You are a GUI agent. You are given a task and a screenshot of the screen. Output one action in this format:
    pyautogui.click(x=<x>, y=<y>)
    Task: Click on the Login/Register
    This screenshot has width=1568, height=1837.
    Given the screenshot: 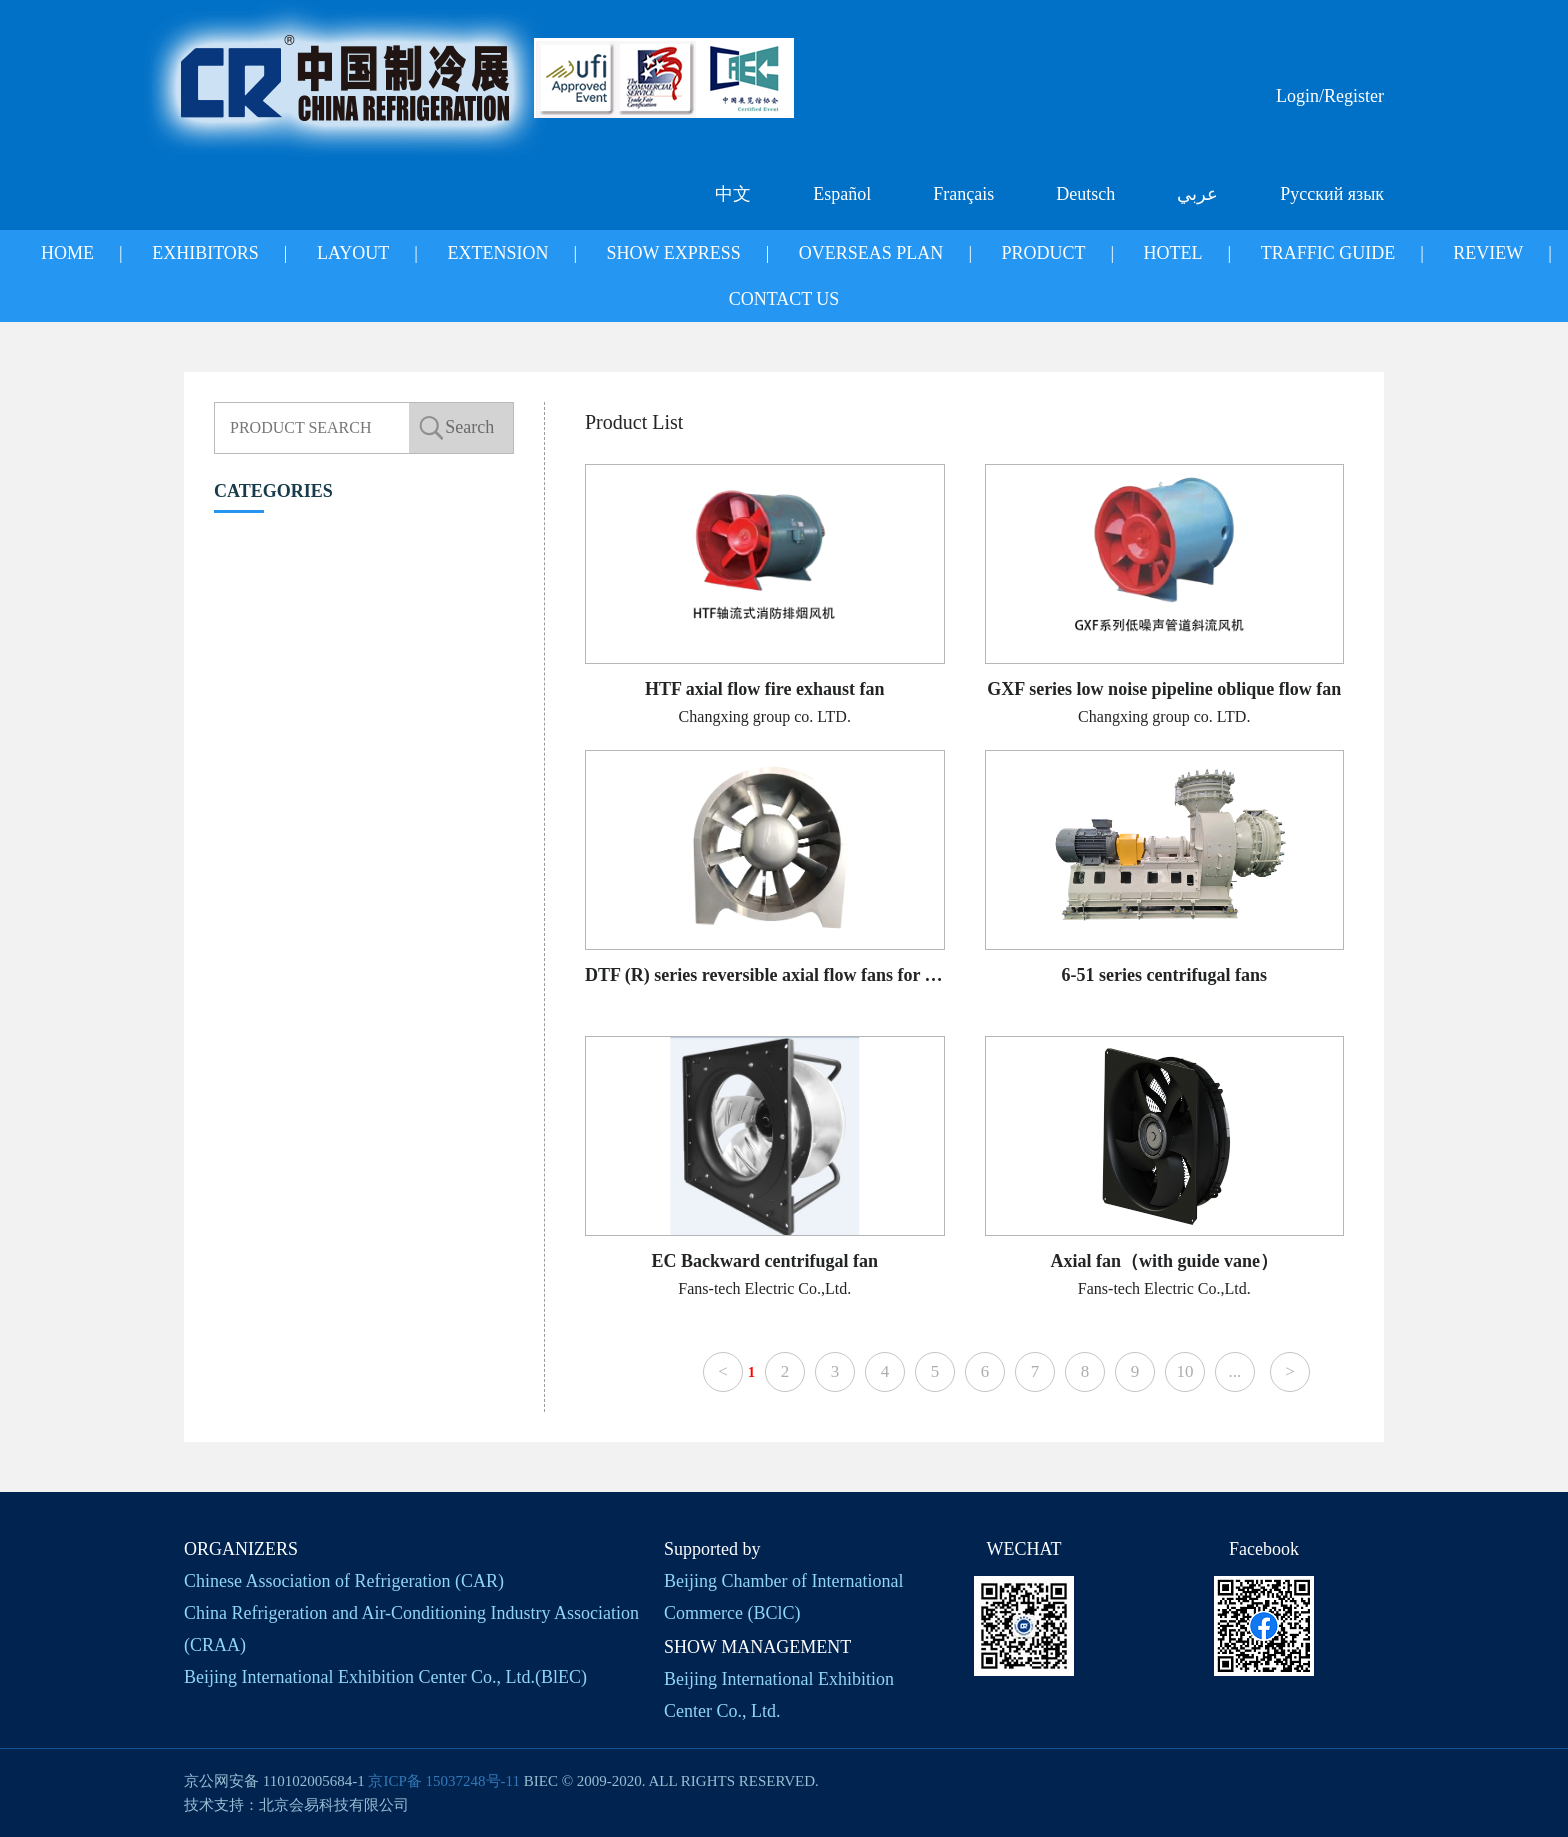 What is the action you would take?
    pyautogui.click(x=1330, y=96)
    